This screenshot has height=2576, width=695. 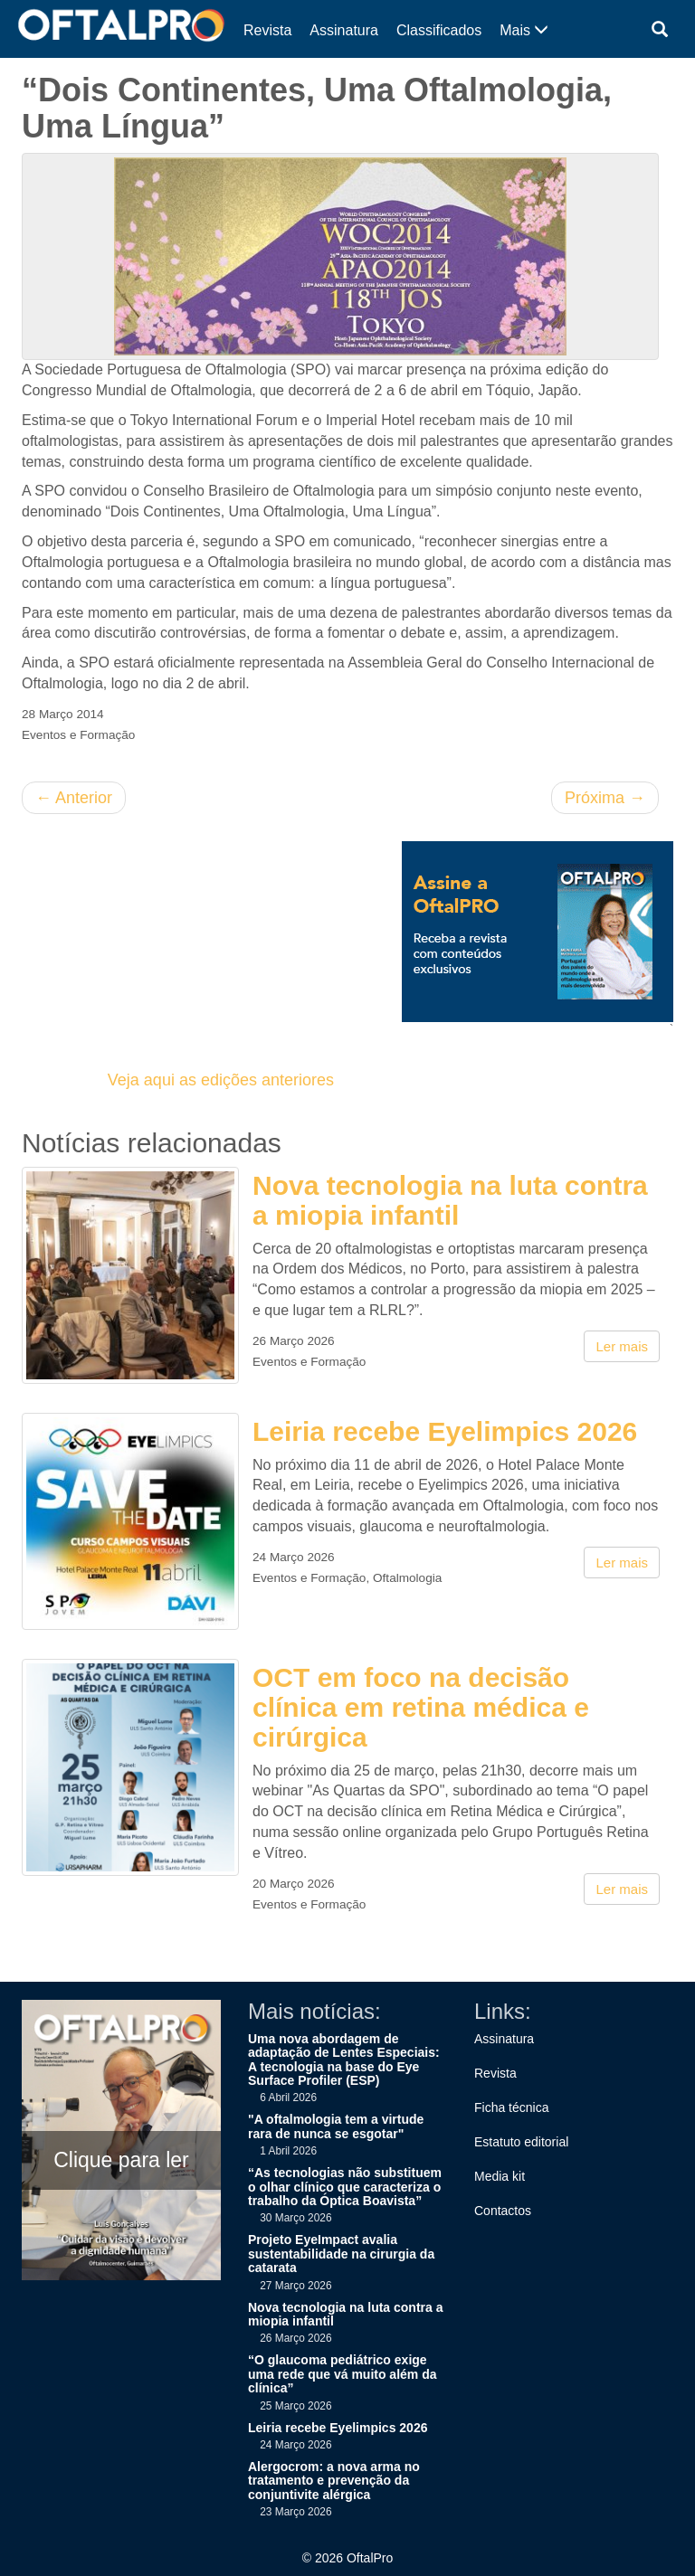 What do you see at coordinates (621, 1346) in the screenshot?
I see `Ler mais` at bounding box center [621, 1346].